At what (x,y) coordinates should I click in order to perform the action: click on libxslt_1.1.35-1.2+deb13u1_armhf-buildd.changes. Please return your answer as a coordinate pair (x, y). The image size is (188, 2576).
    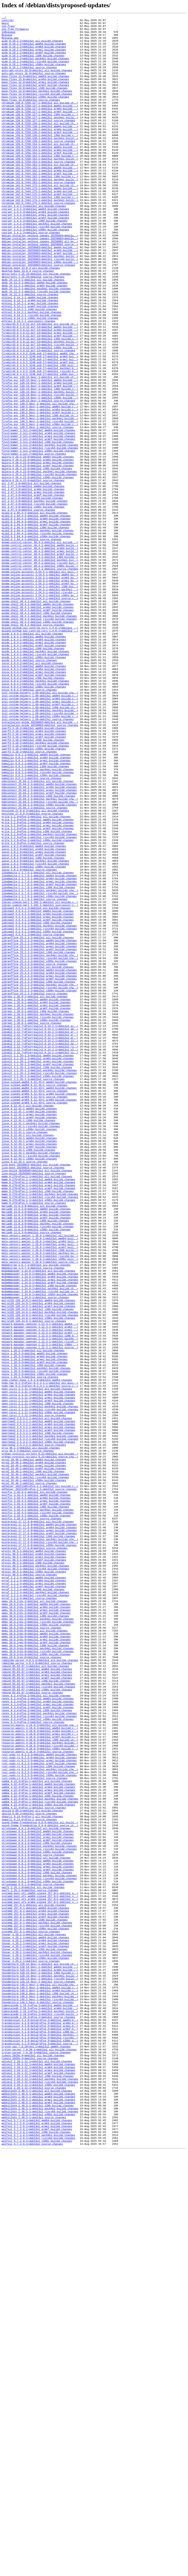
    Looking at the image, I should click on (38, 1274).